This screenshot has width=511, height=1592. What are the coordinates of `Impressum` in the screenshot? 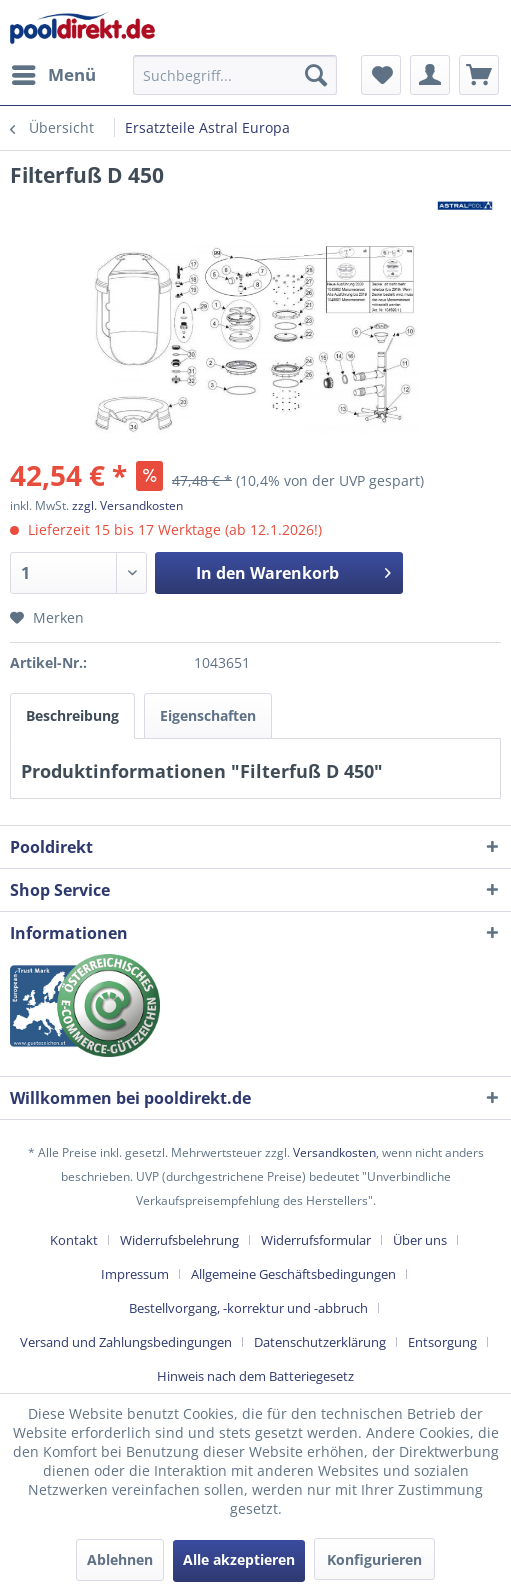 It's located at (135, 1274).